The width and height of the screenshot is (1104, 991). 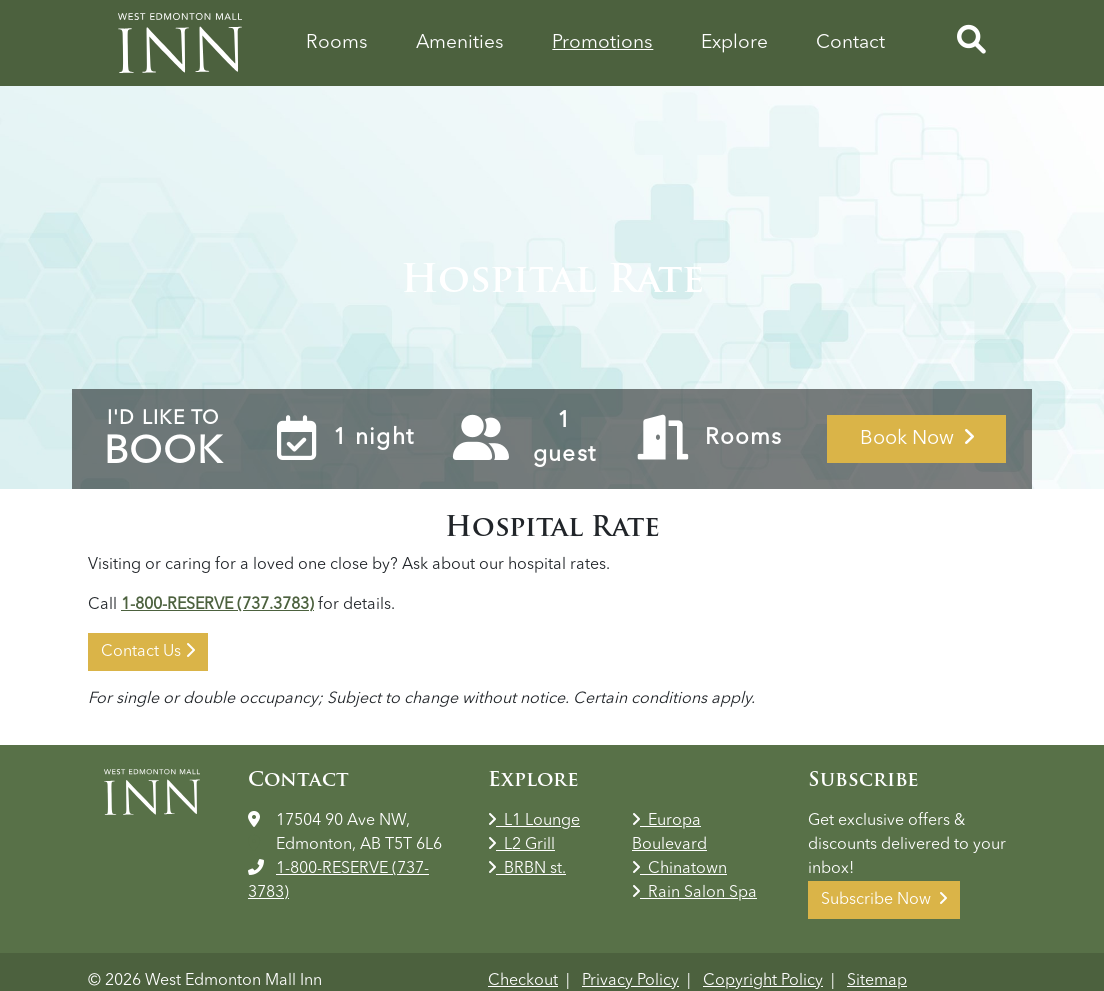 What do you see at coordinates (148, 651) in the screenshot?
I see `Contact Us` at bounding box center [148, 651].